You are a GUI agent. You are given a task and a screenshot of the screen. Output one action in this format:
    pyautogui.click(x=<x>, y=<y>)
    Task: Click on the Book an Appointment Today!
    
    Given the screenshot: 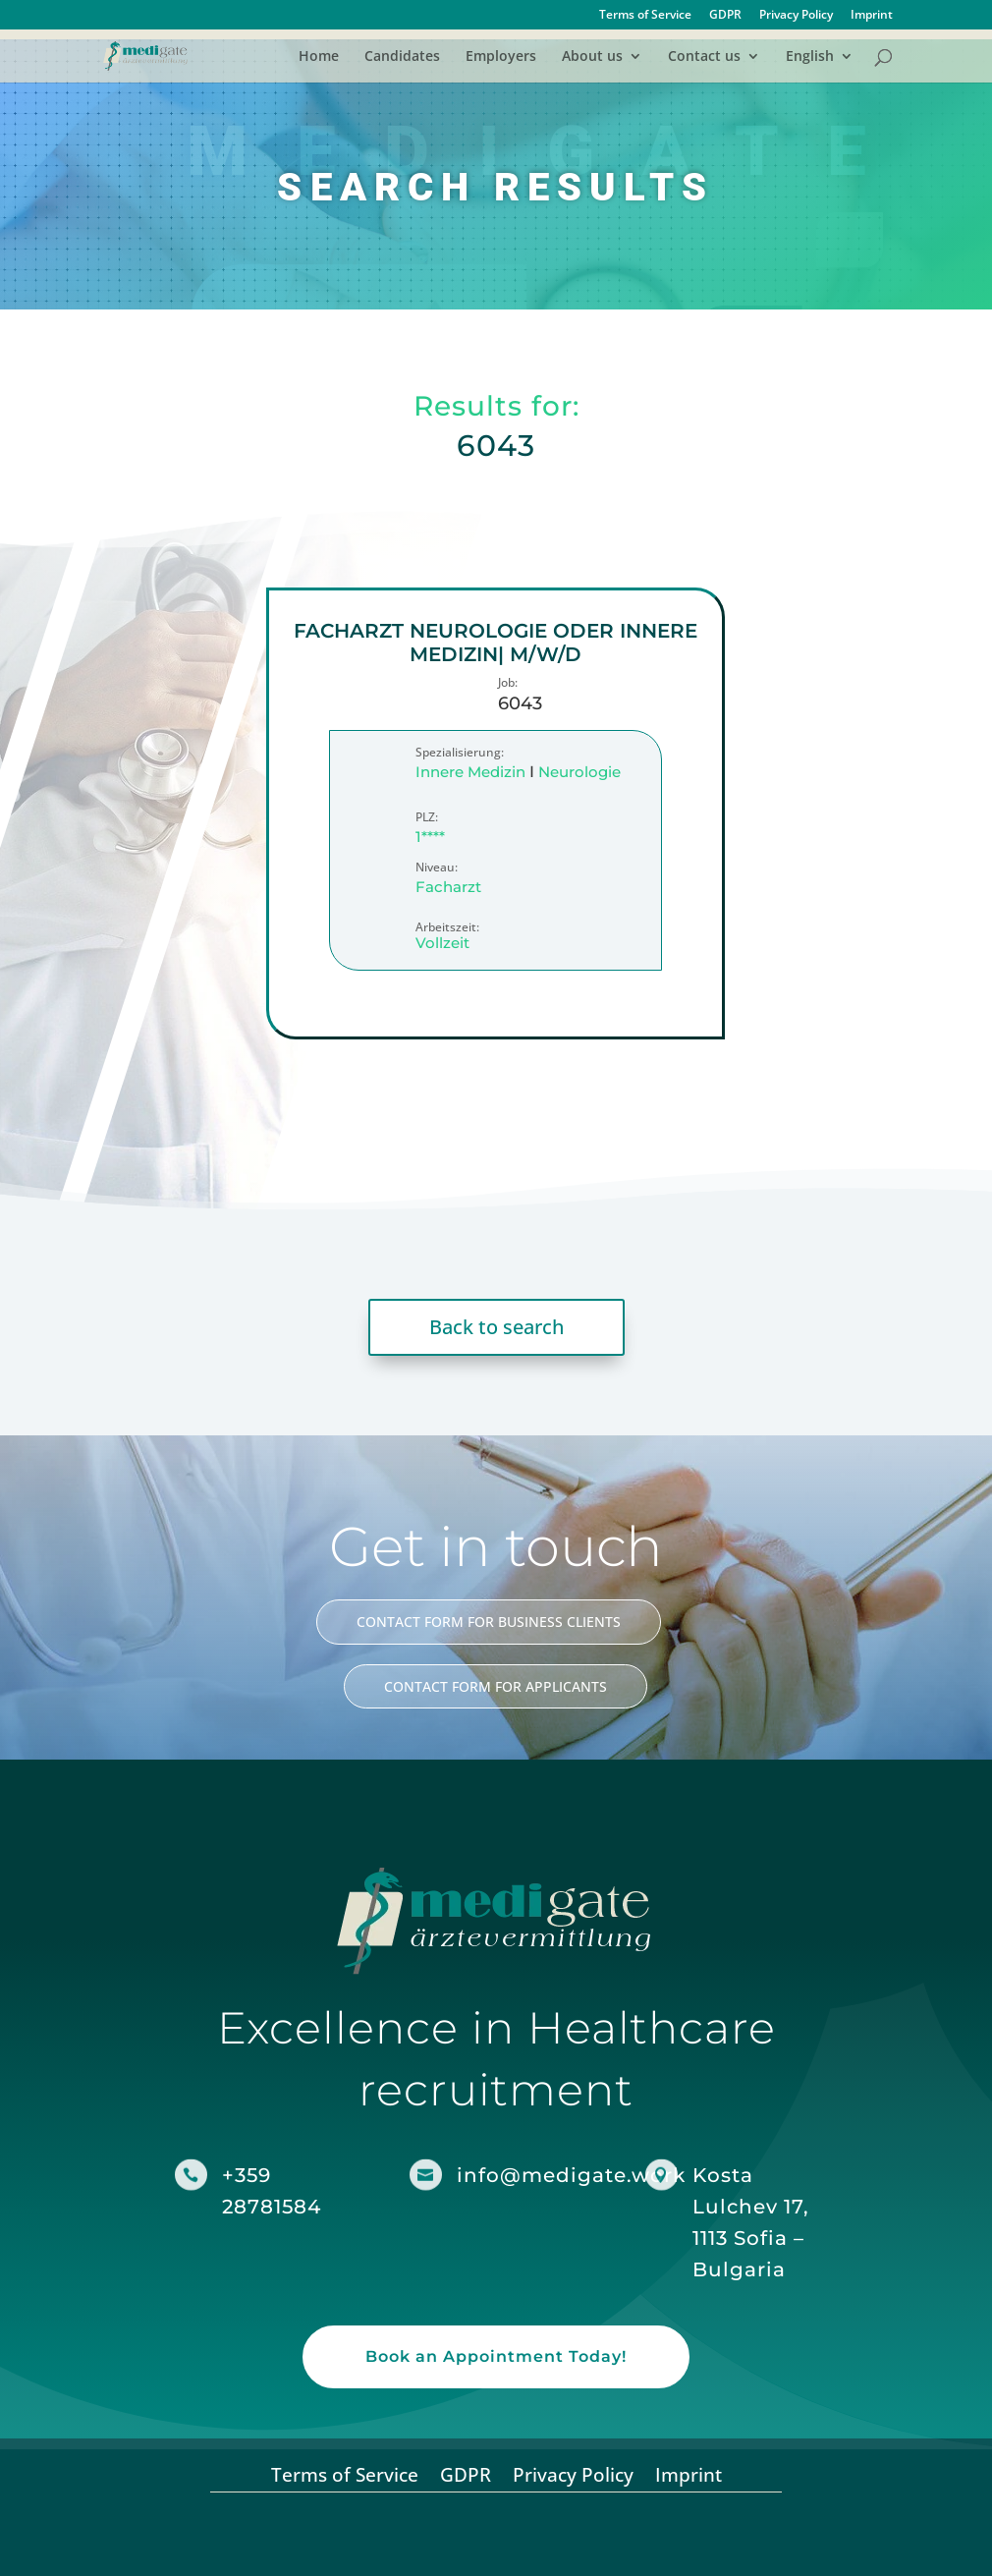 What is the action you would take?
    pyautogui.click(x=496, y=2356)
    